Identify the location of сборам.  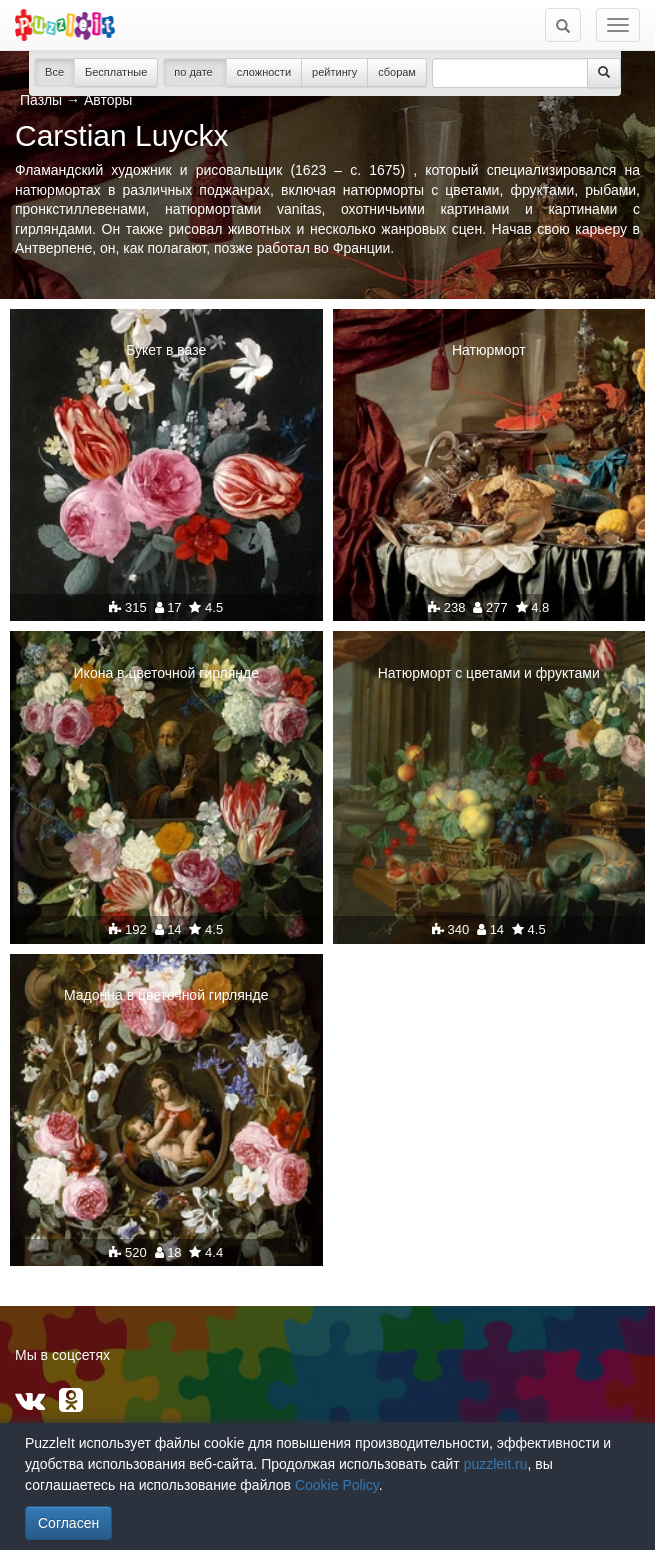
(397, 72).